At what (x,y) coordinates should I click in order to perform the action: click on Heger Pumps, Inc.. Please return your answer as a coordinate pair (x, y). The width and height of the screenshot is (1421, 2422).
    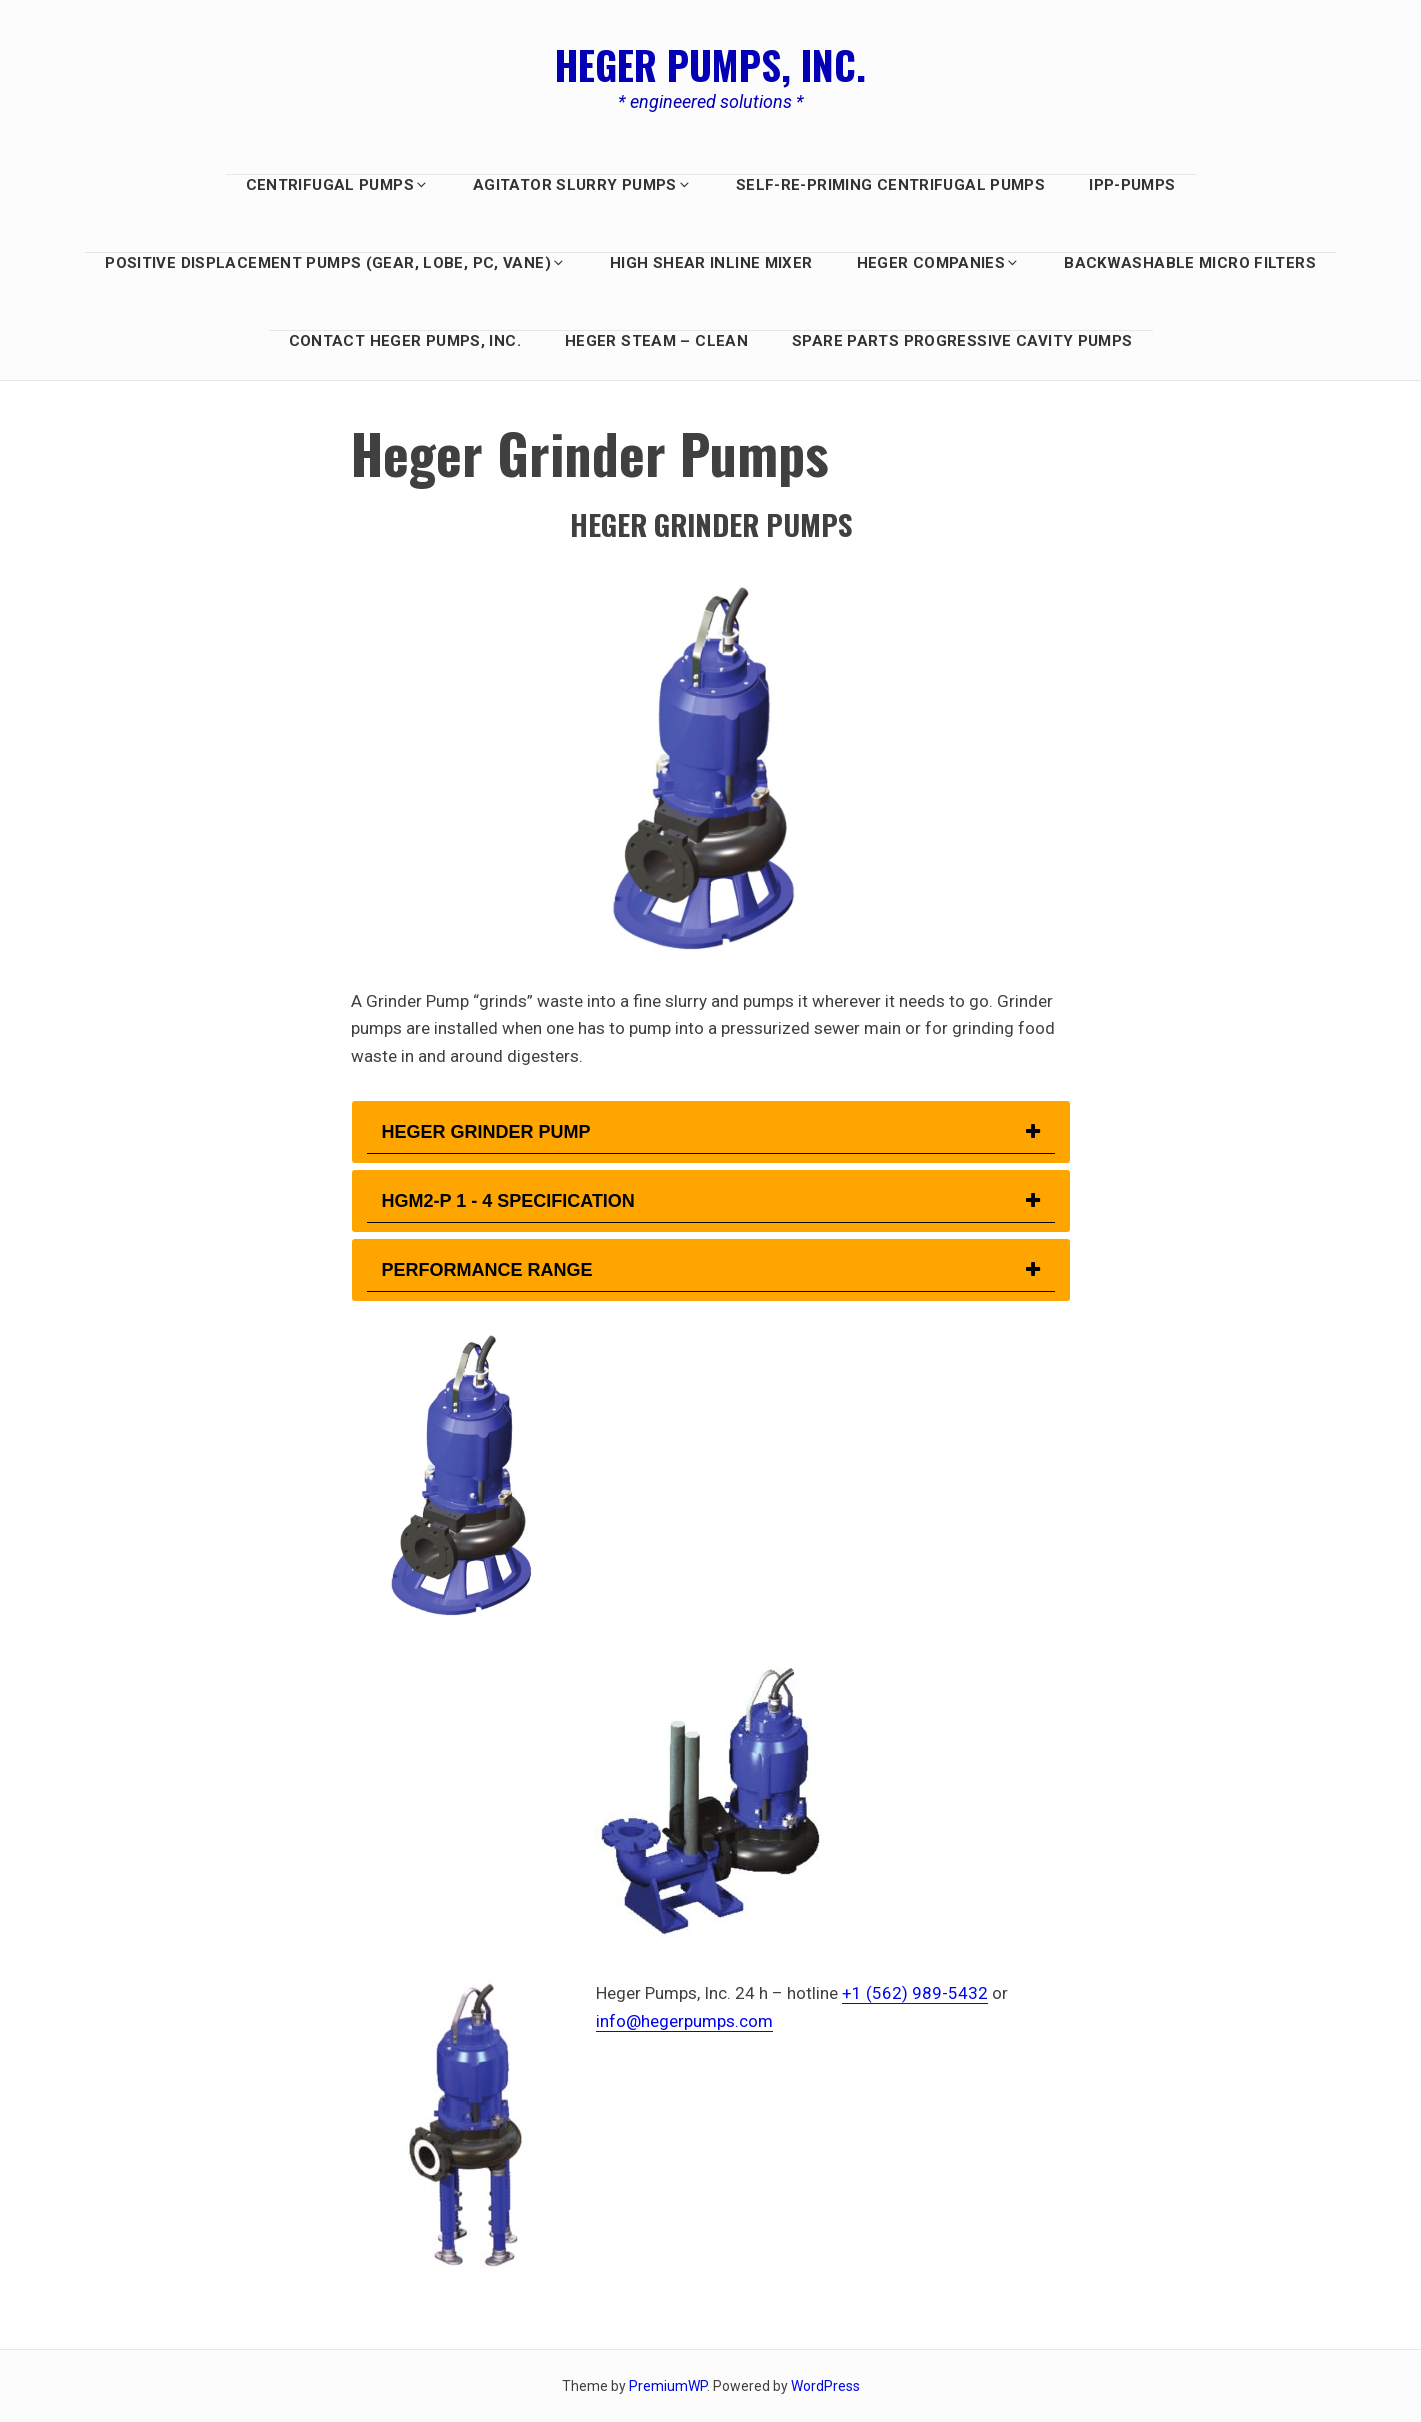
    Looking at the image, I should click on (710, 64).